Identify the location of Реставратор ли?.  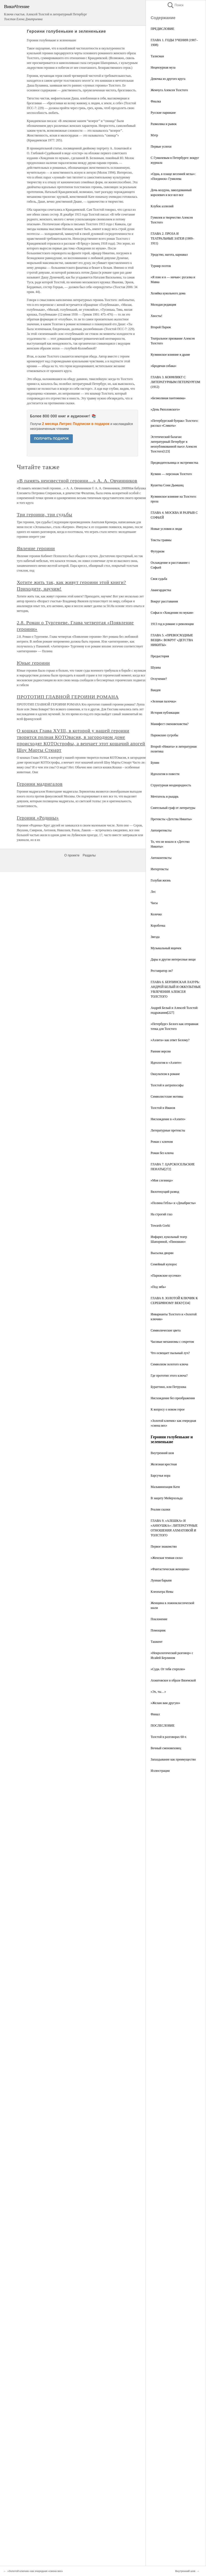
(162, 970).